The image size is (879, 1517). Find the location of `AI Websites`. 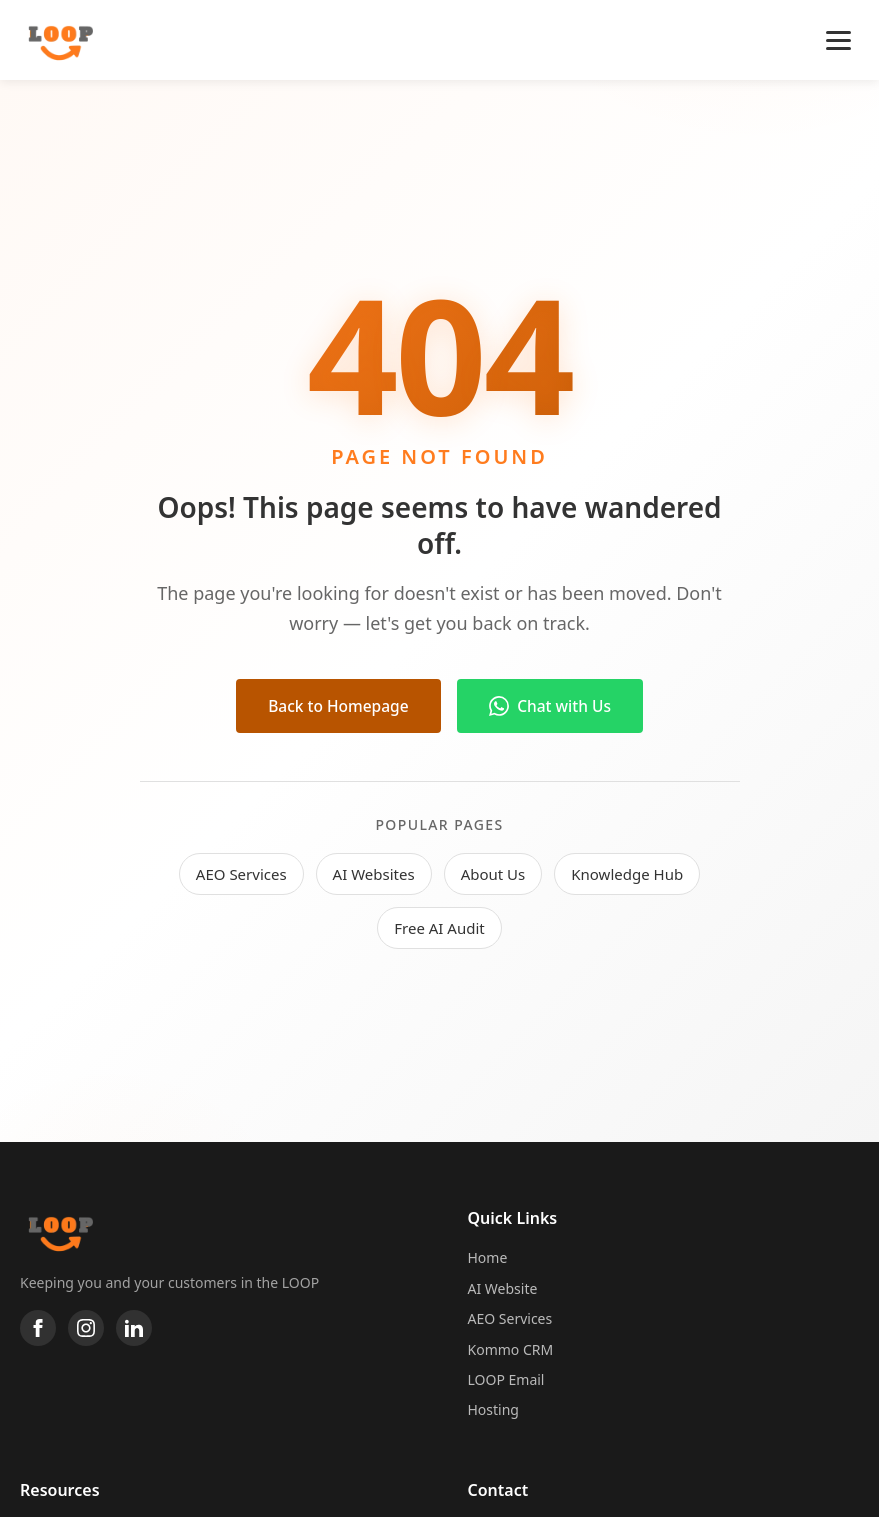

AI Websites is located at coordinates (374, 875).